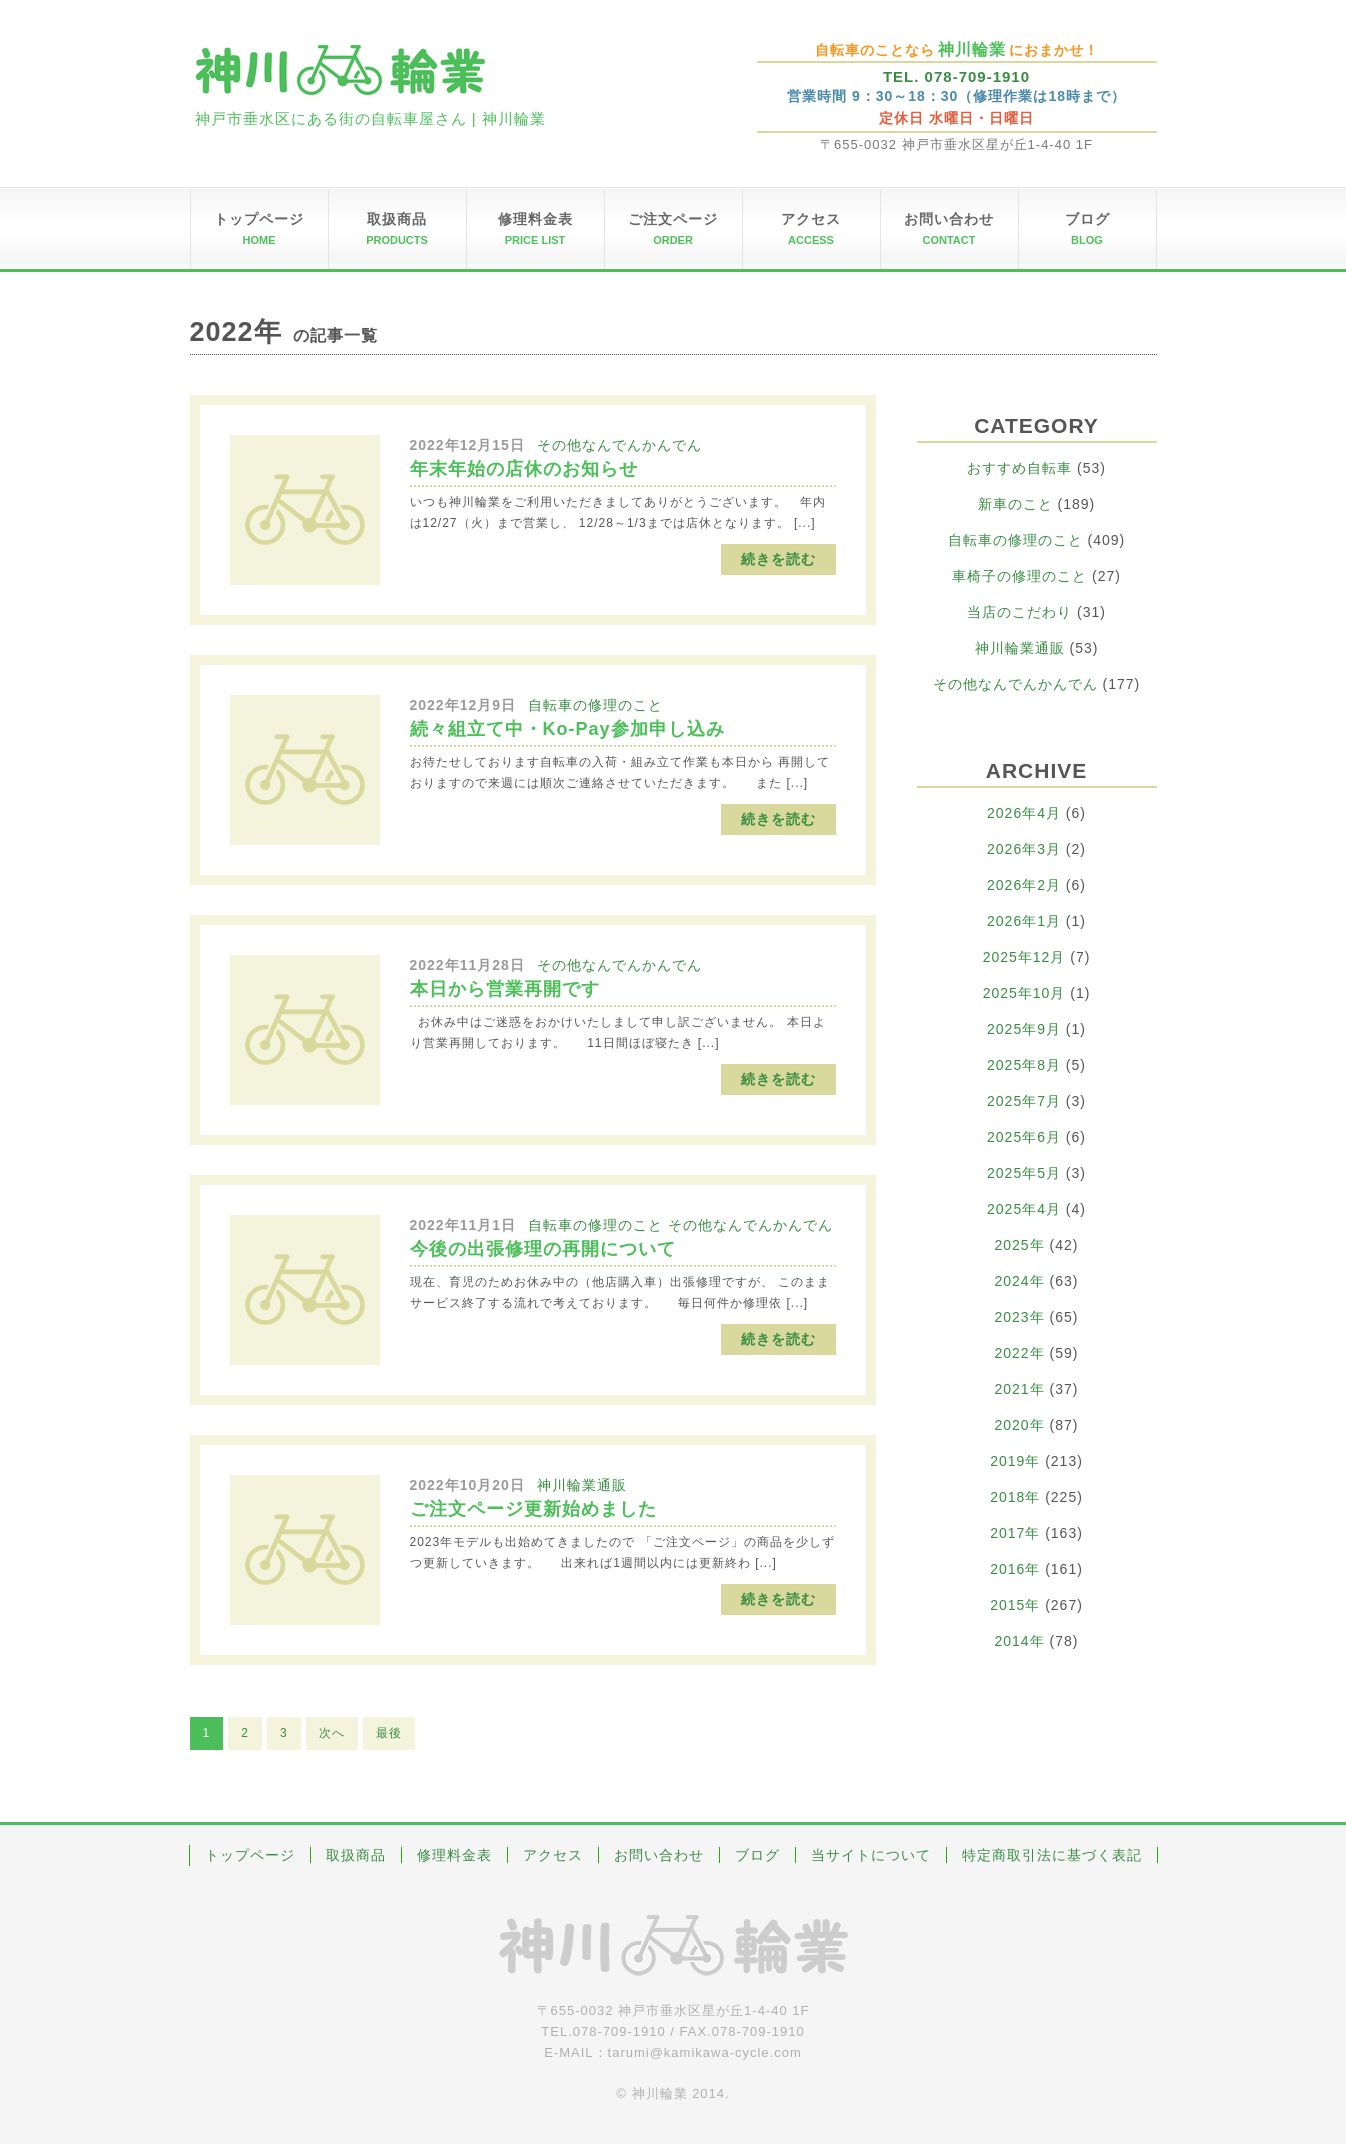  What do you see at coordinates (1015, 504) in the screenshot?
I see `新車のこと` at bounding box center [1015, 504].